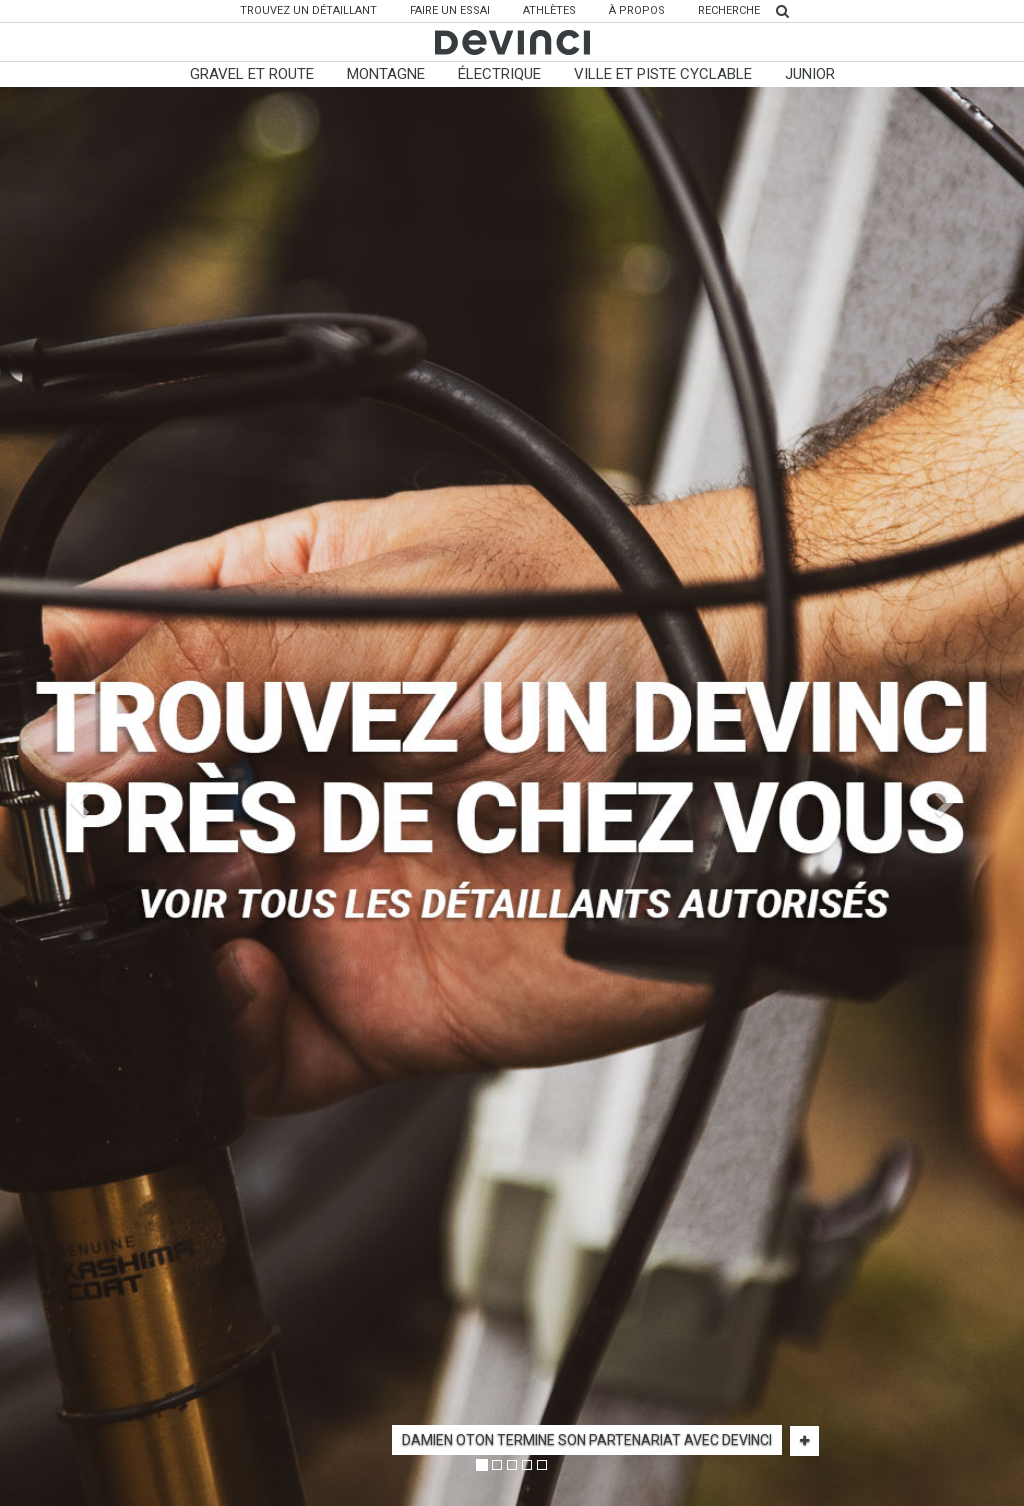 This screenshot has height=1506, width=1024. Describe the element at coordinates (386, 74) in the screenshot. I see `Montagne` at that location.